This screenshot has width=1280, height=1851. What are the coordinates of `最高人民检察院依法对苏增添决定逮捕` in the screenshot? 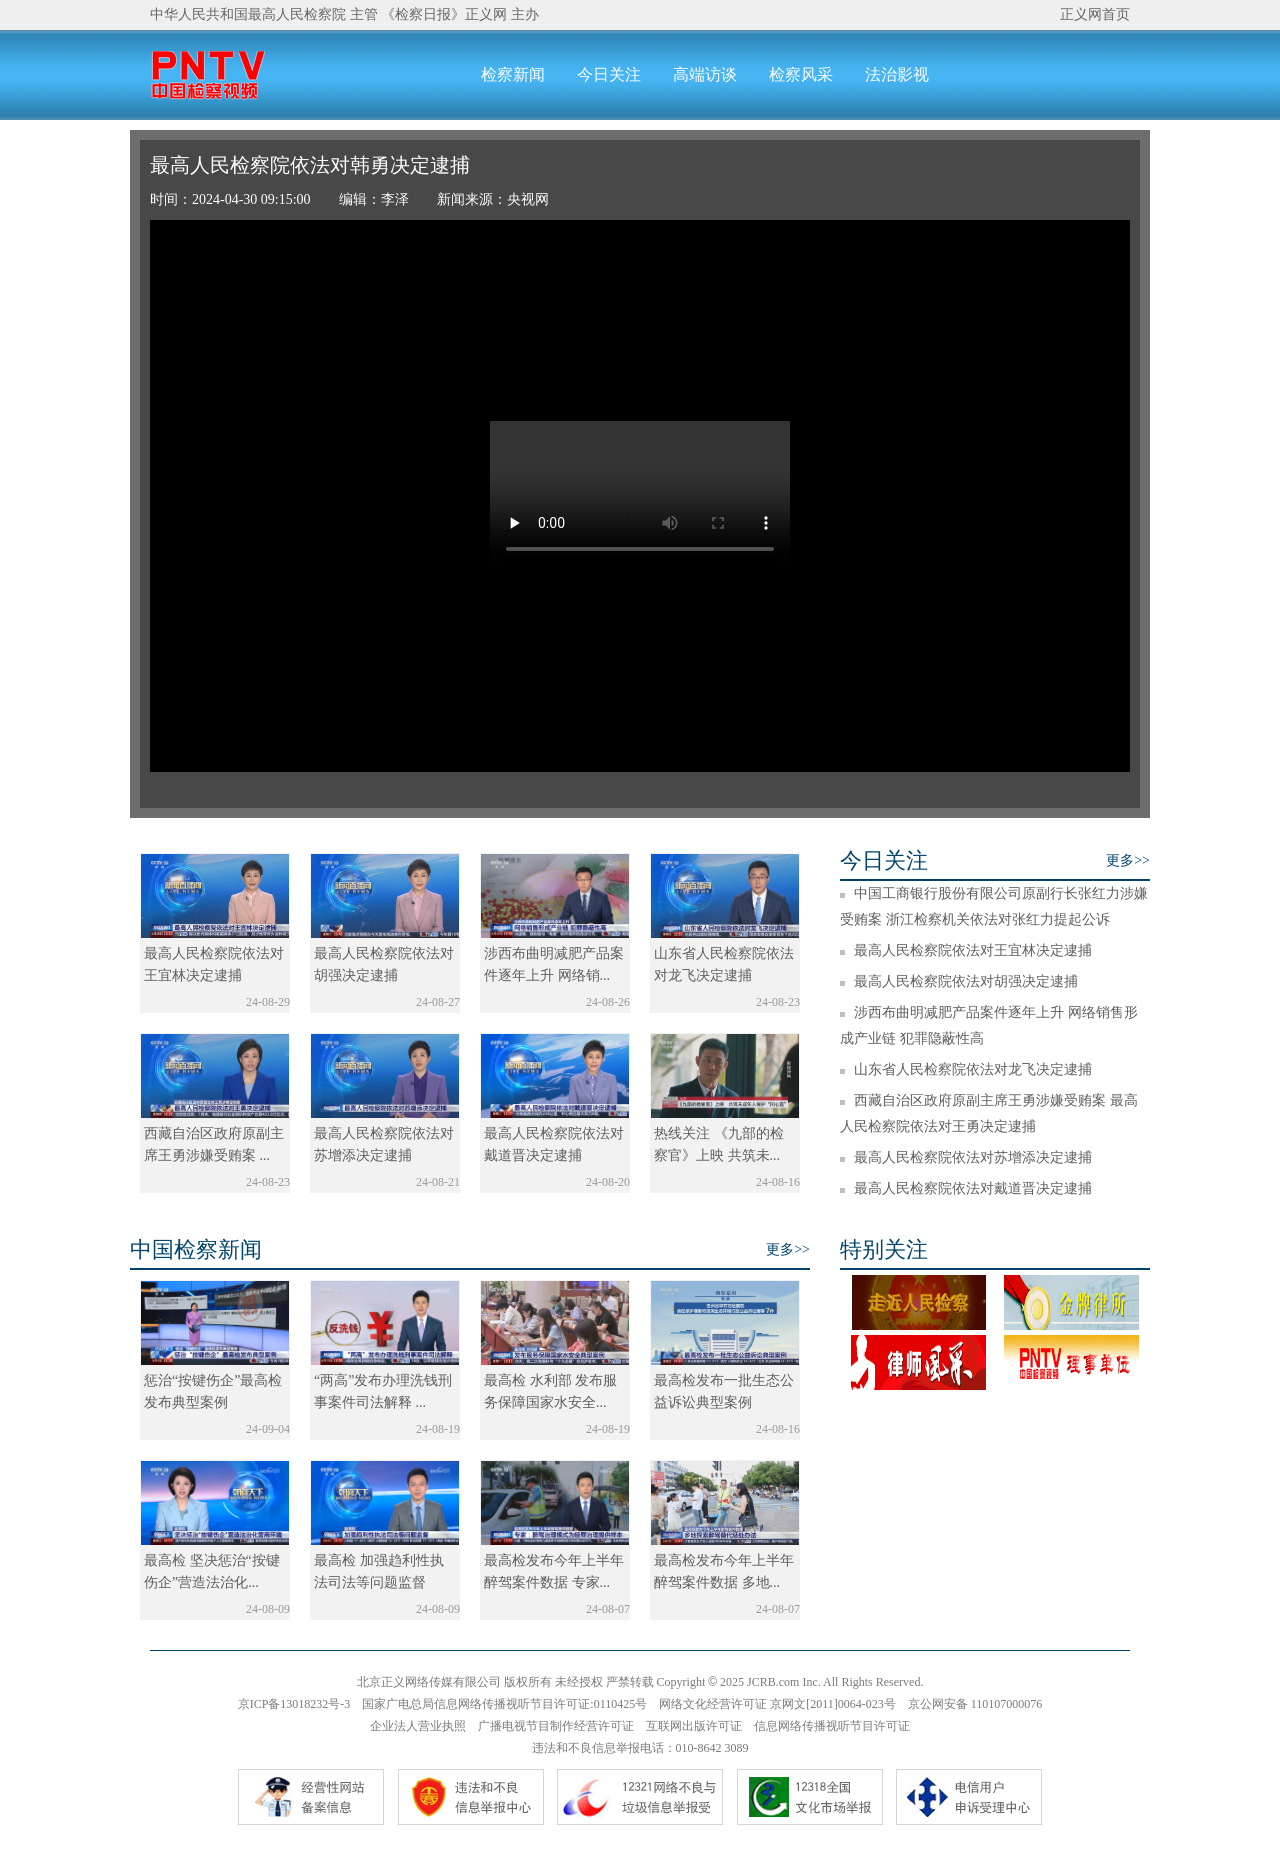 It's located at (973, 1157).